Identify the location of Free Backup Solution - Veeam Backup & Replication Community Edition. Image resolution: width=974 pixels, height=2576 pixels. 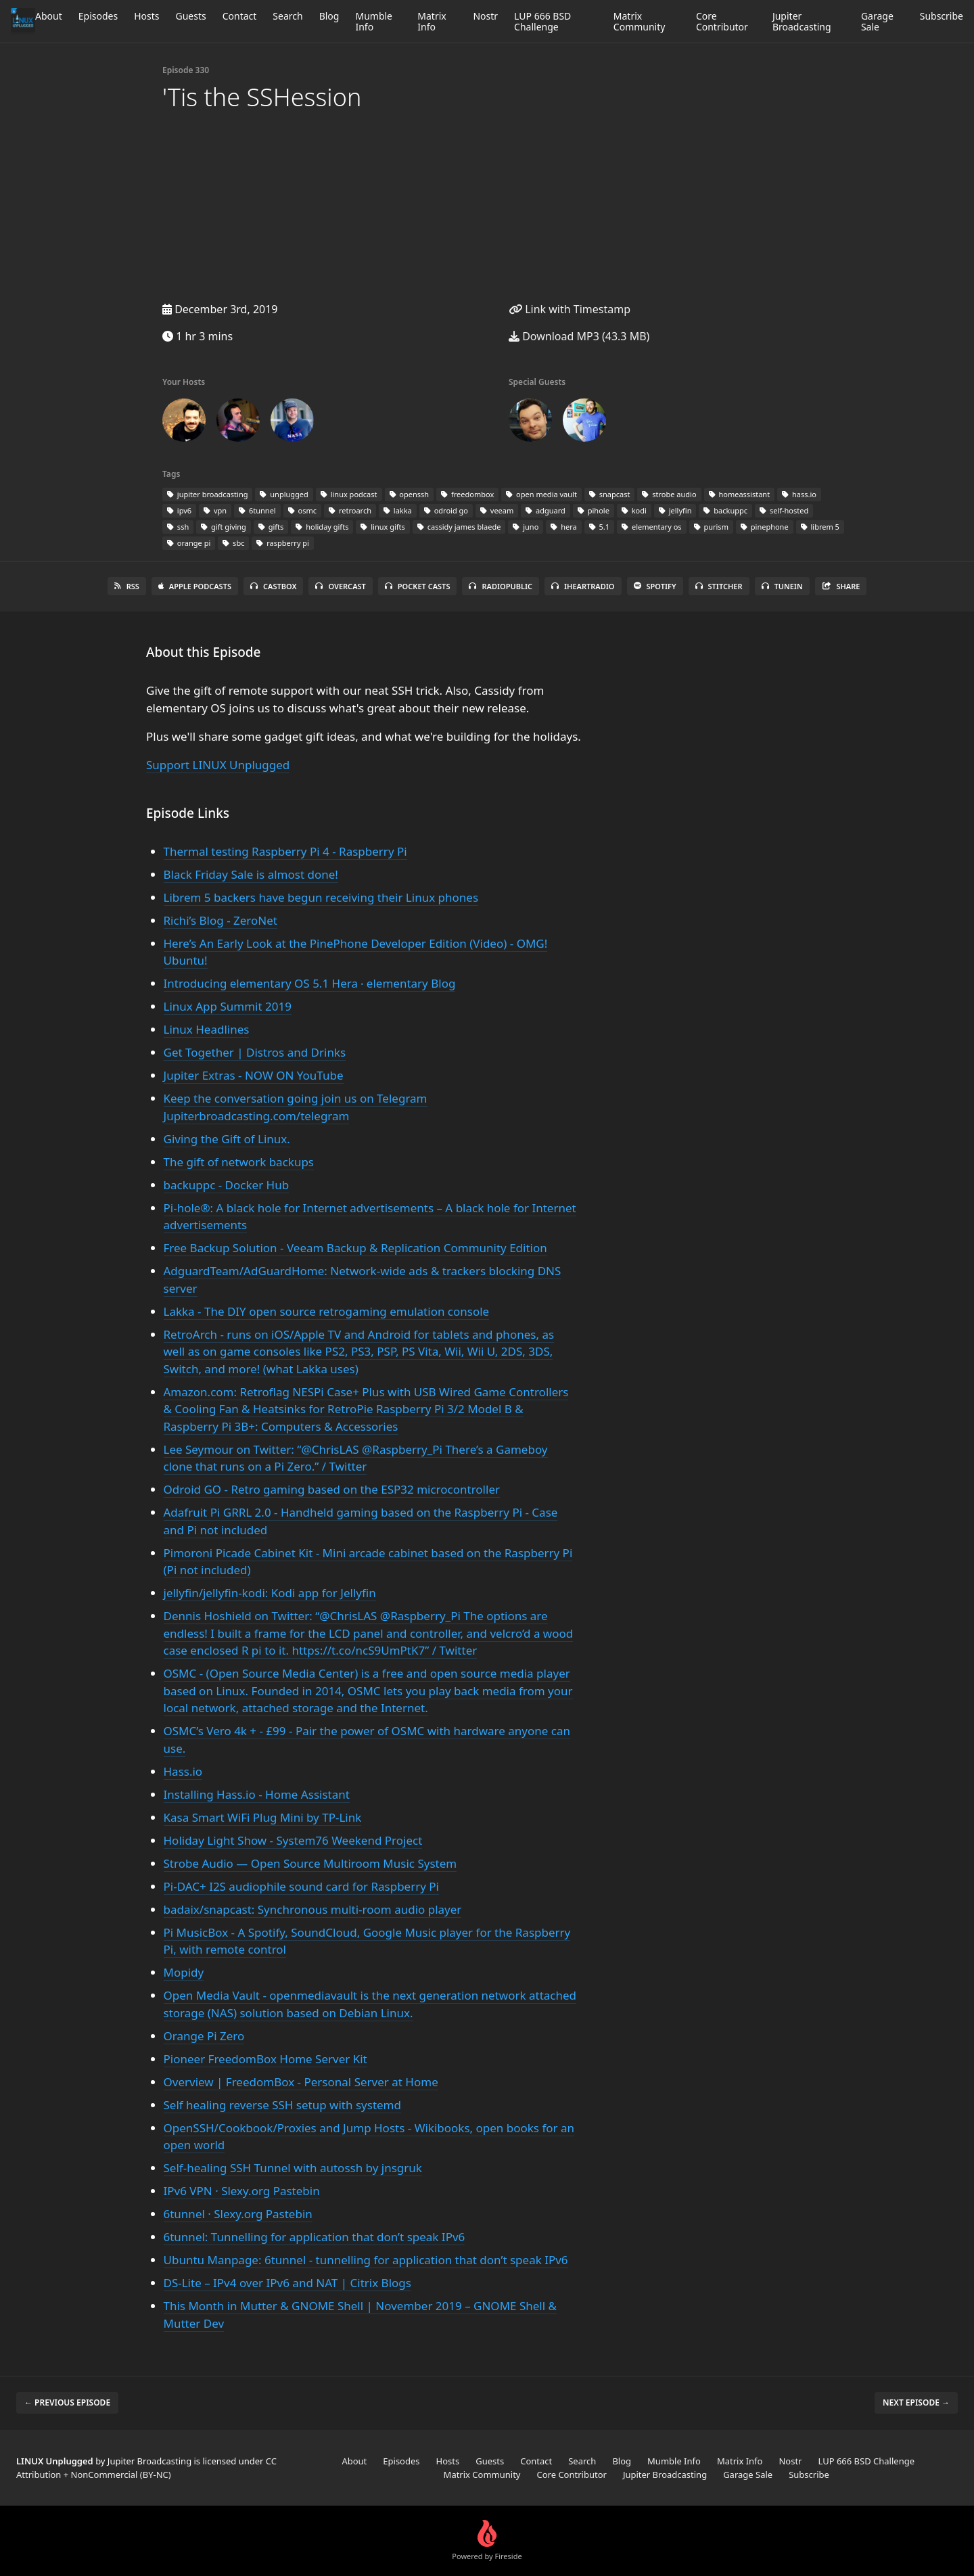
(355, 1248).